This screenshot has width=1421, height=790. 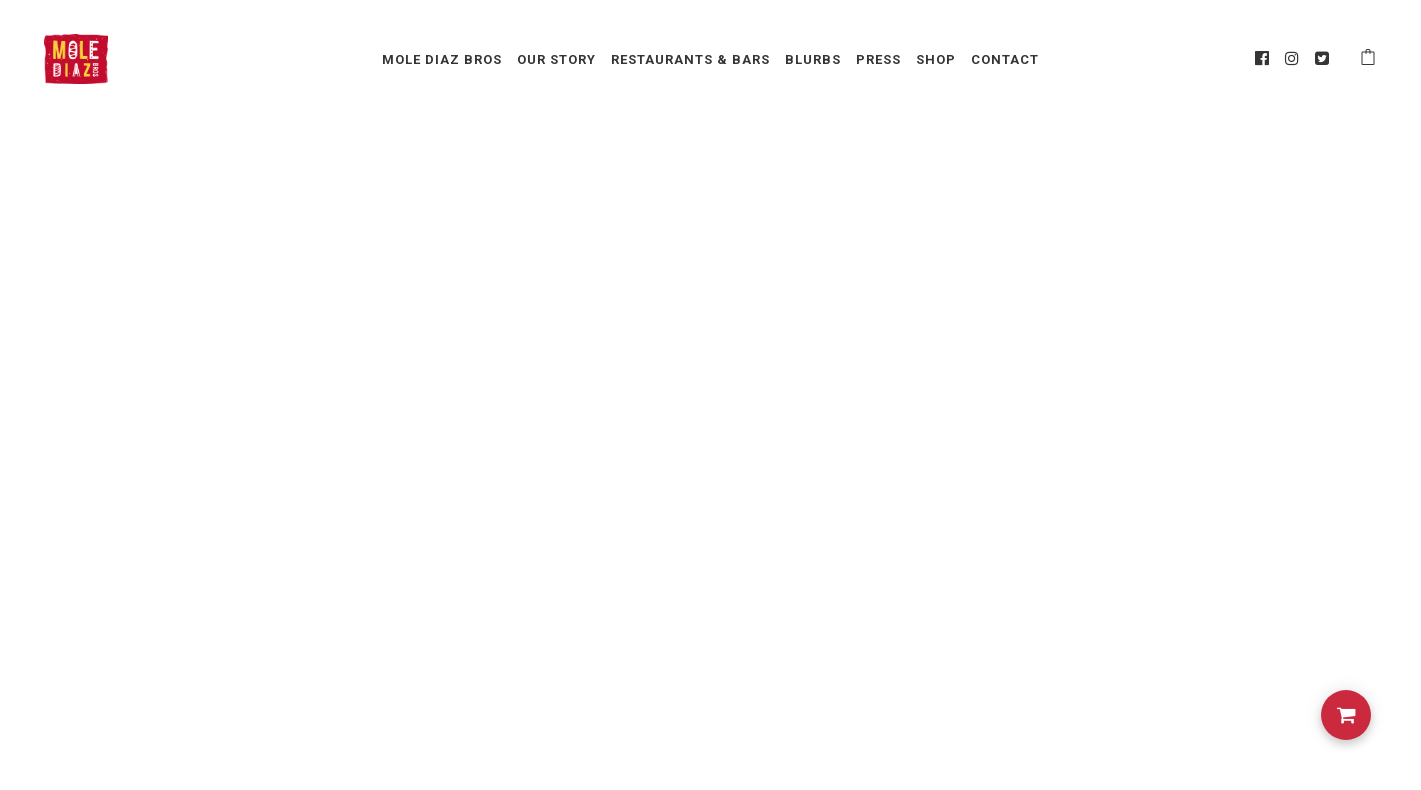 I want to click on Mole Diaz Bros, so click(x=442, y=59).